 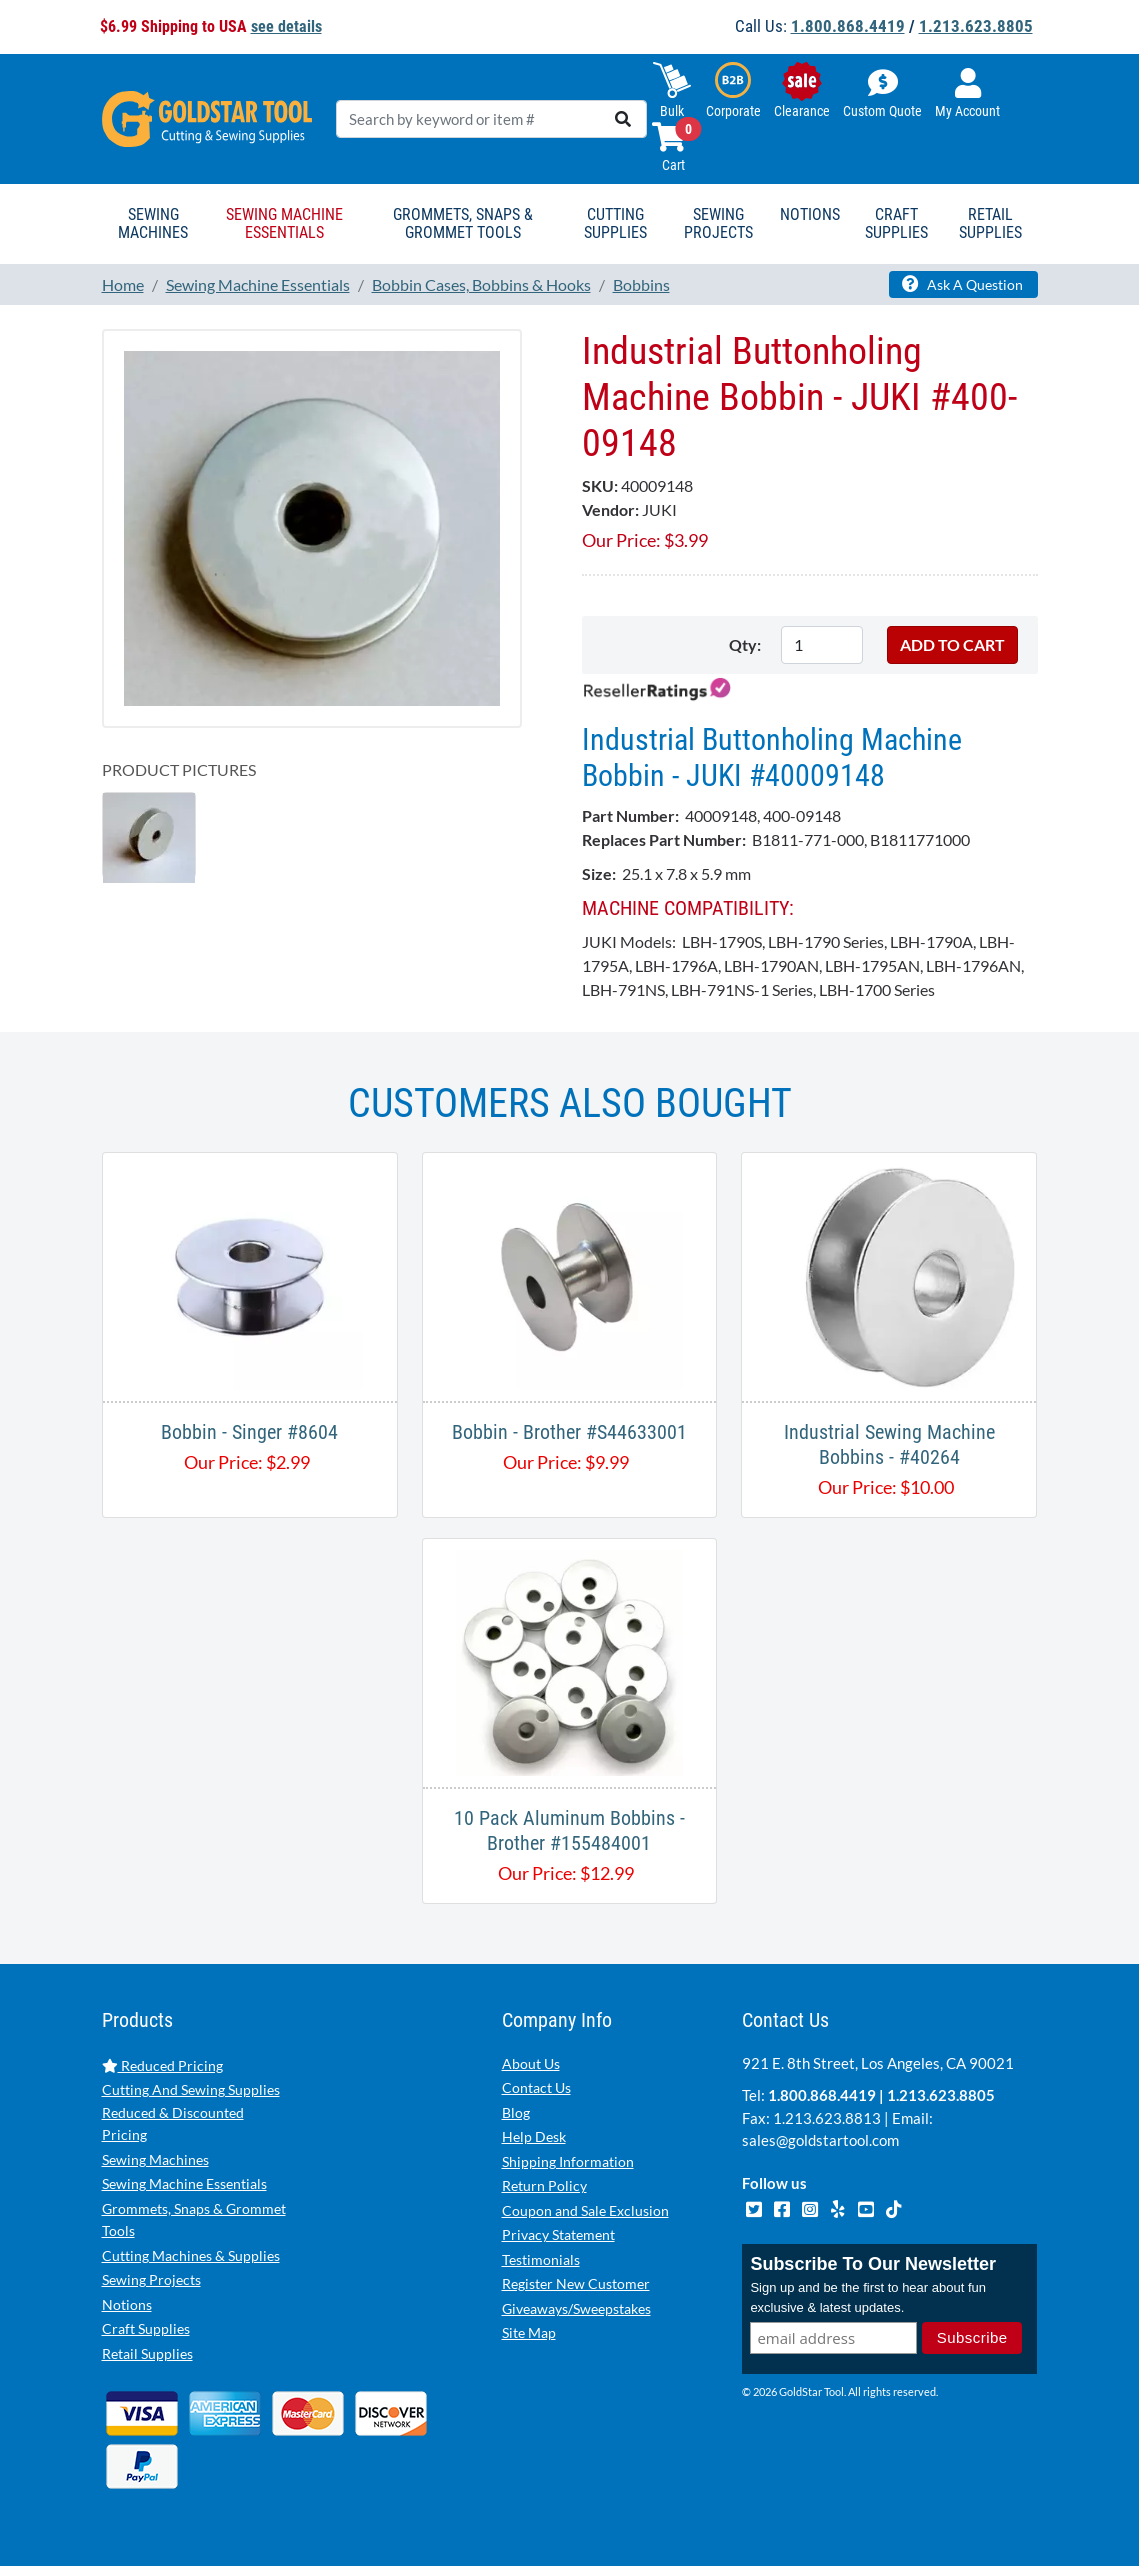 What do you see at coordinates (147, 2353) in the screenshot?
I see `Retail Supplies` at bounding box center [147, 2353].